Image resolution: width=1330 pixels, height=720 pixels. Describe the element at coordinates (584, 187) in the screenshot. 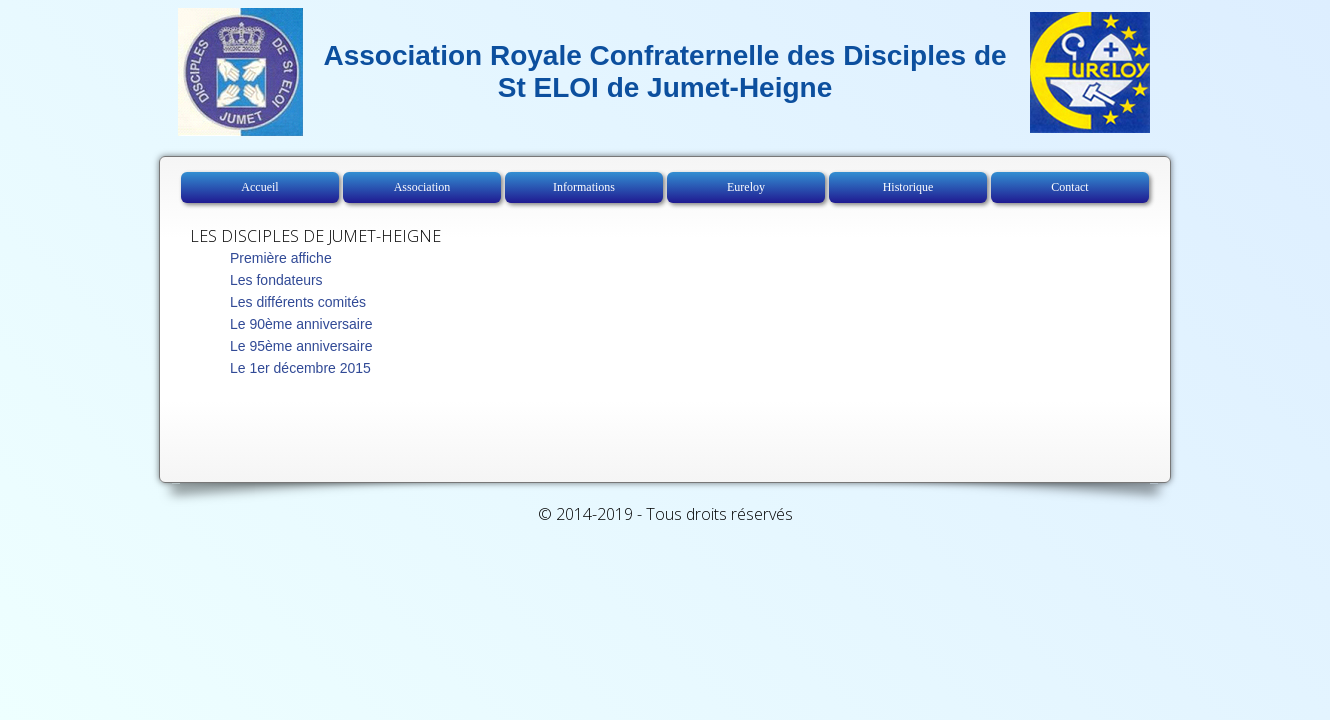

I see `Informations` at that location.